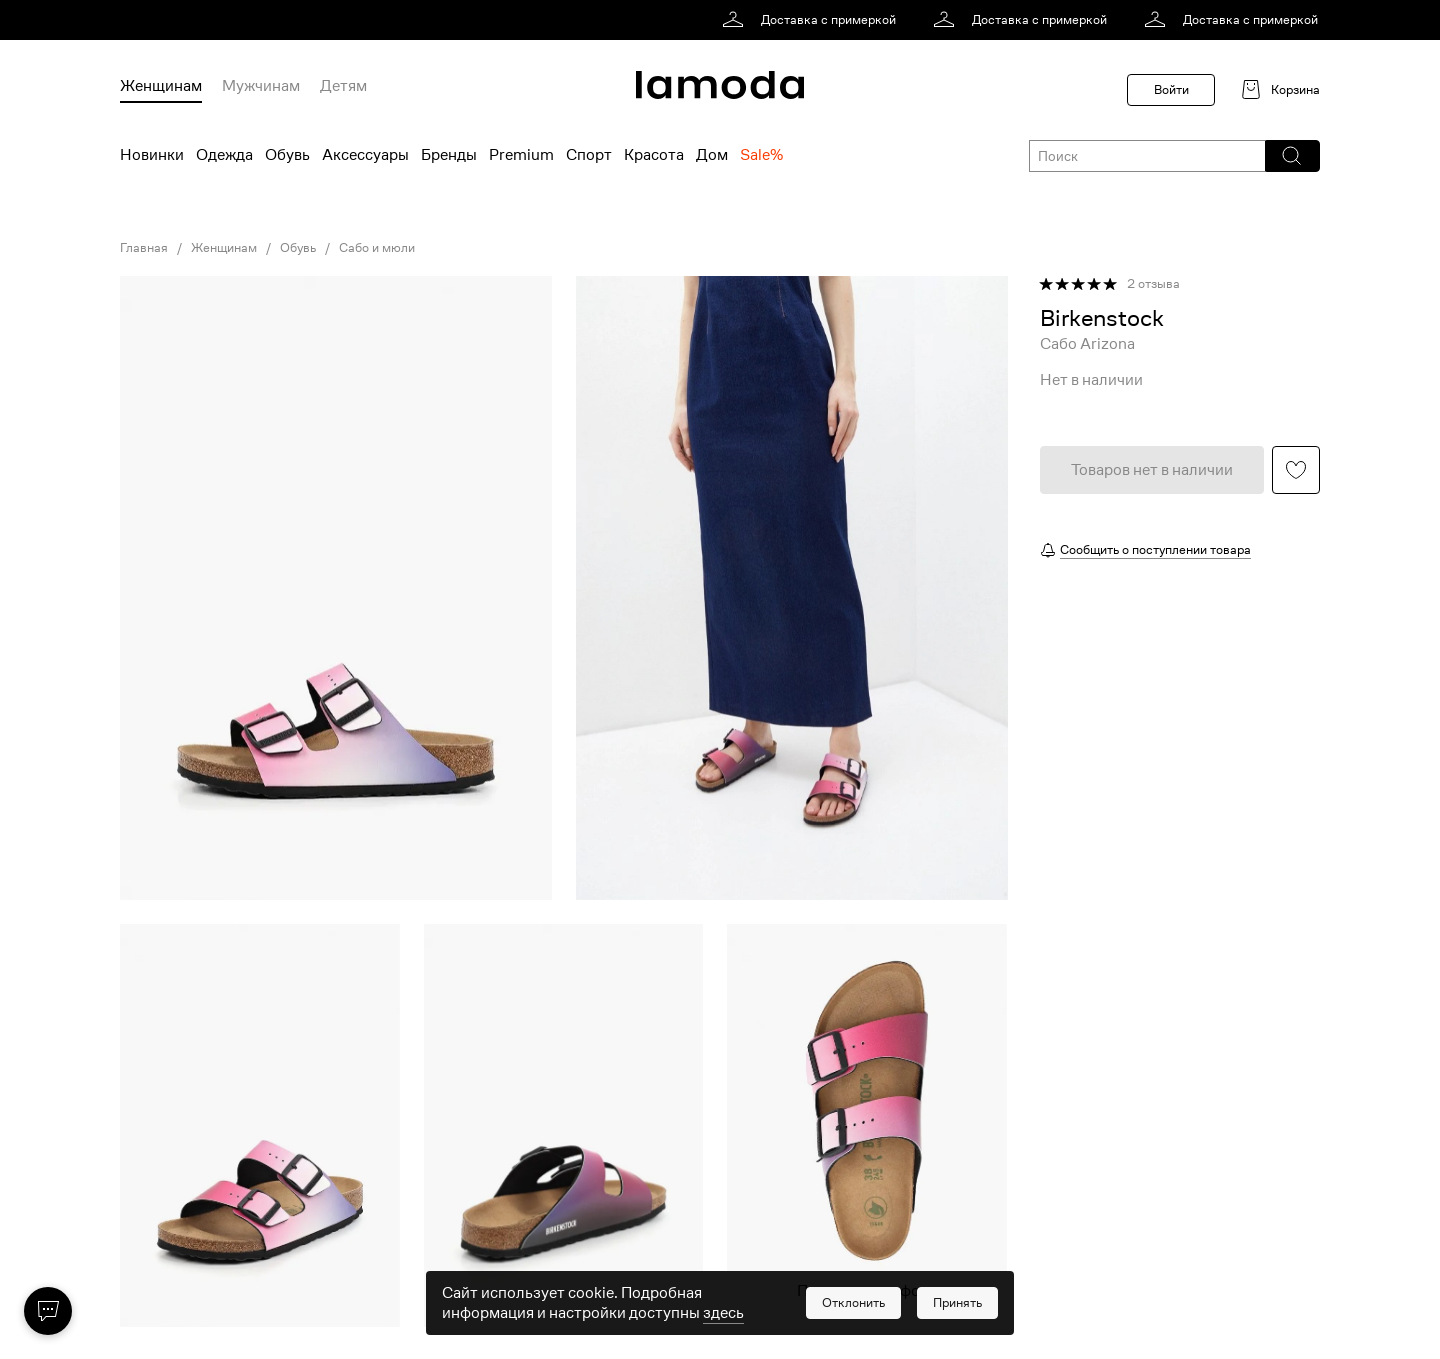 The image size is (1440, 1359). I want to click on Войти [button], so click(1171, 89).